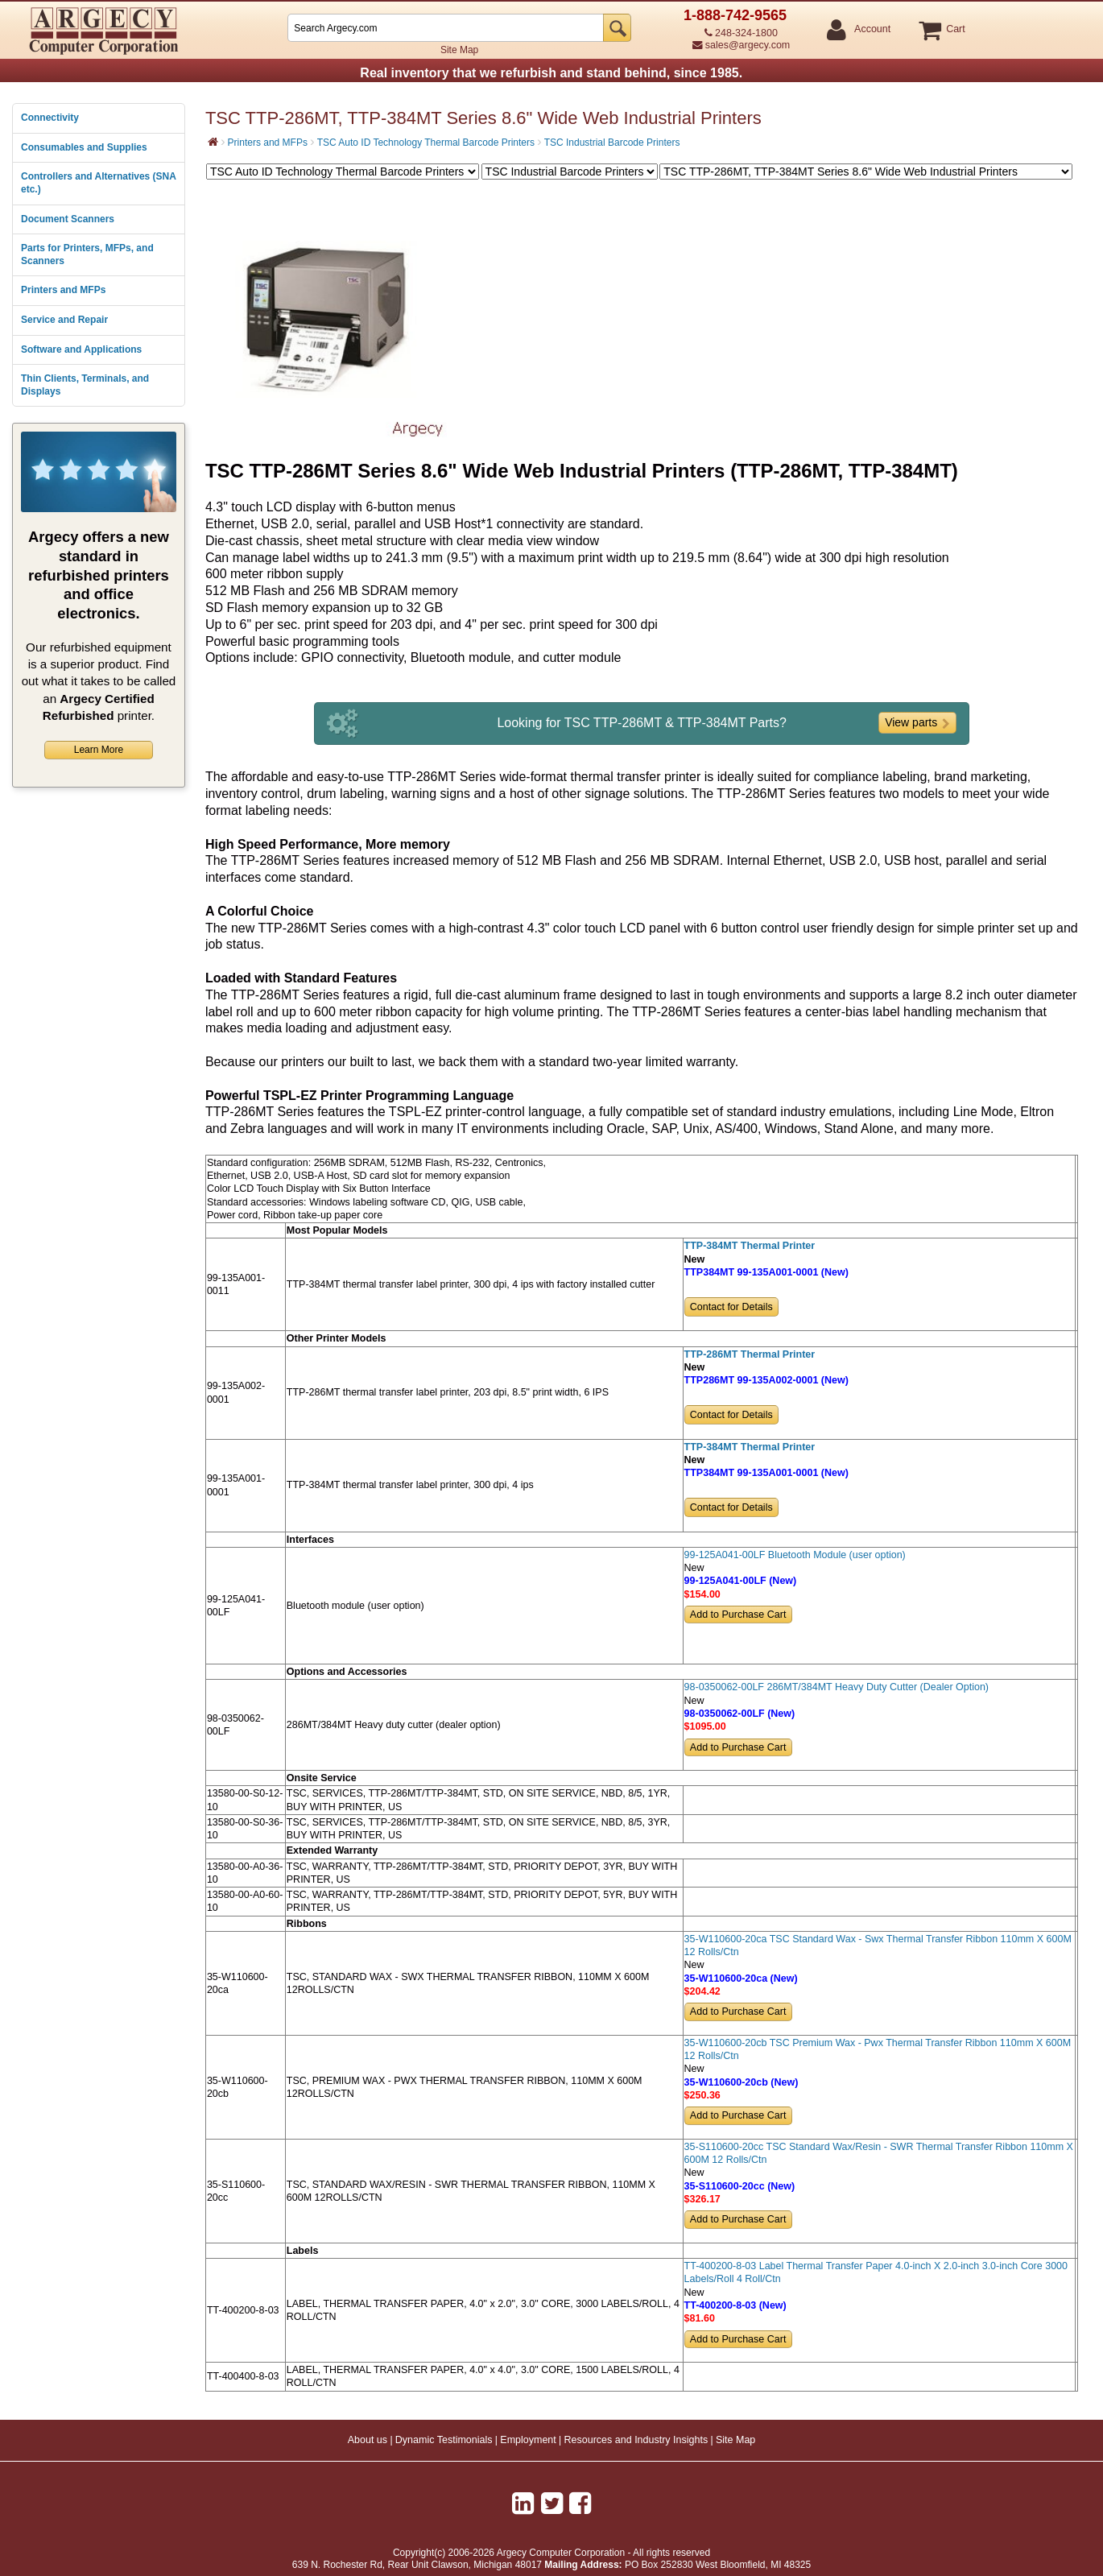  What do you see at coordinates (459, 50) in the screenshot?
I see `Site Map` at bounding box center [459, 50].